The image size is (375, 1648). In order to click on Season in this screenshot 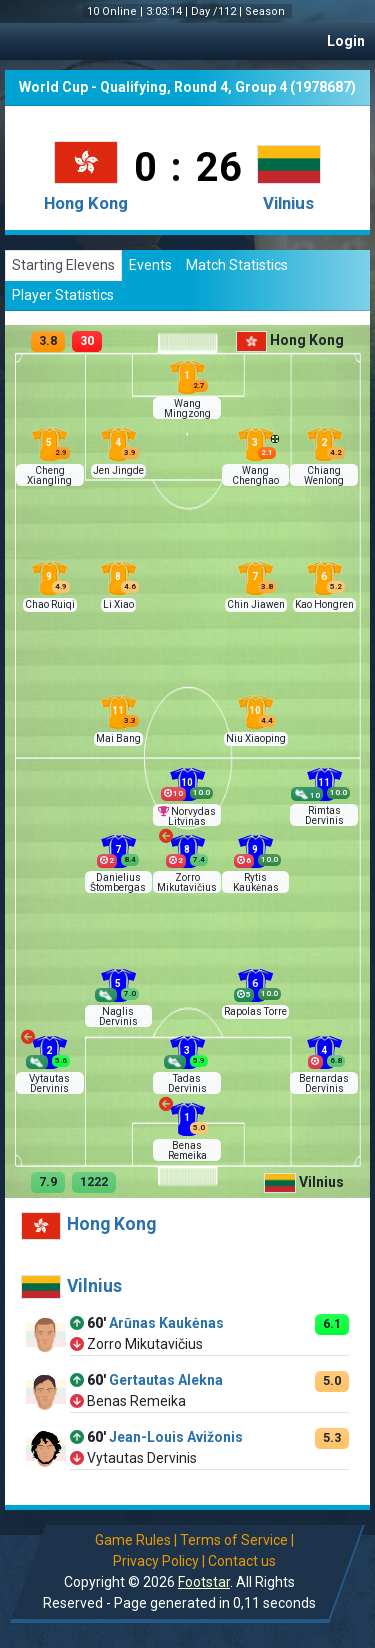, I will do `click(266, 11)`.